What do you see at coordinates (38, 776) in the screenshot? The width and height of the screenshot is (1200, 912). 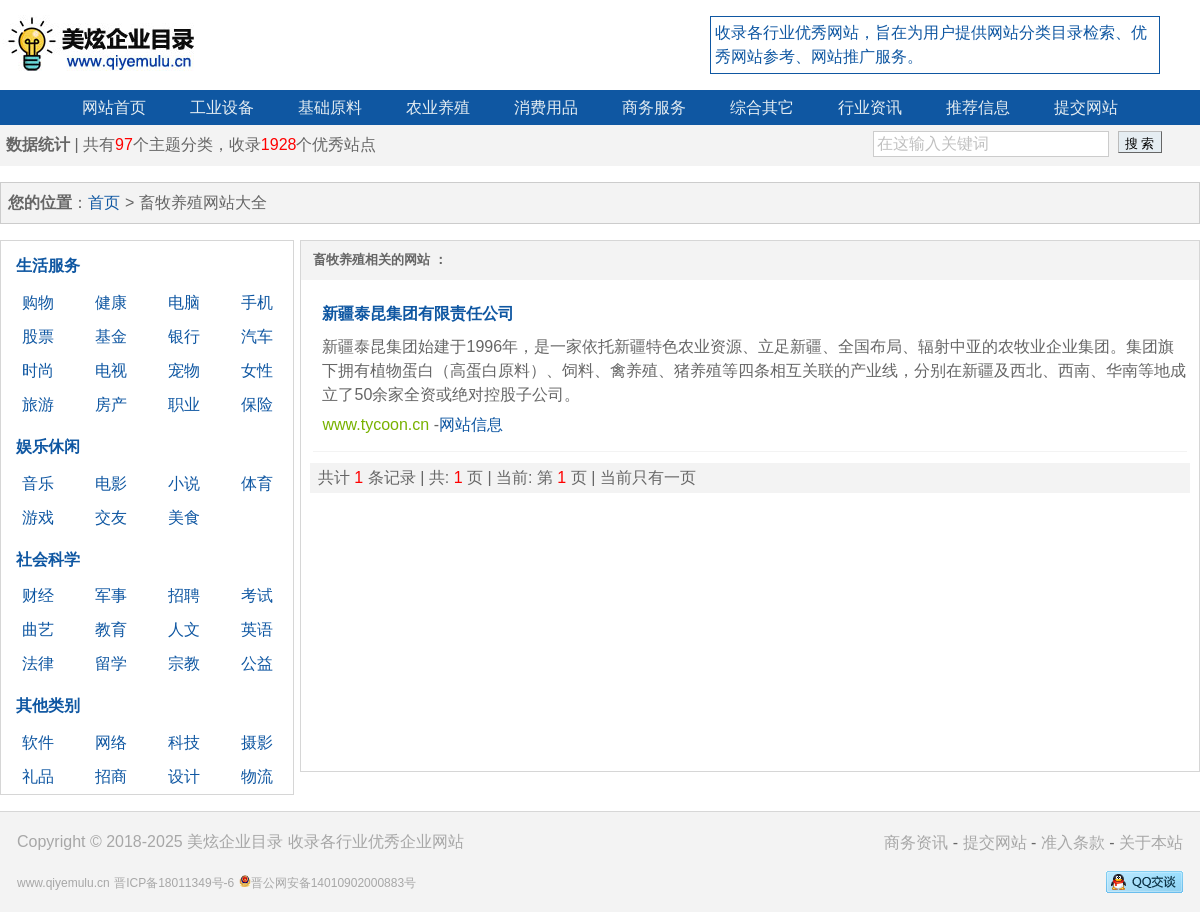 I see `礼品` at bounding box center [38, 776].